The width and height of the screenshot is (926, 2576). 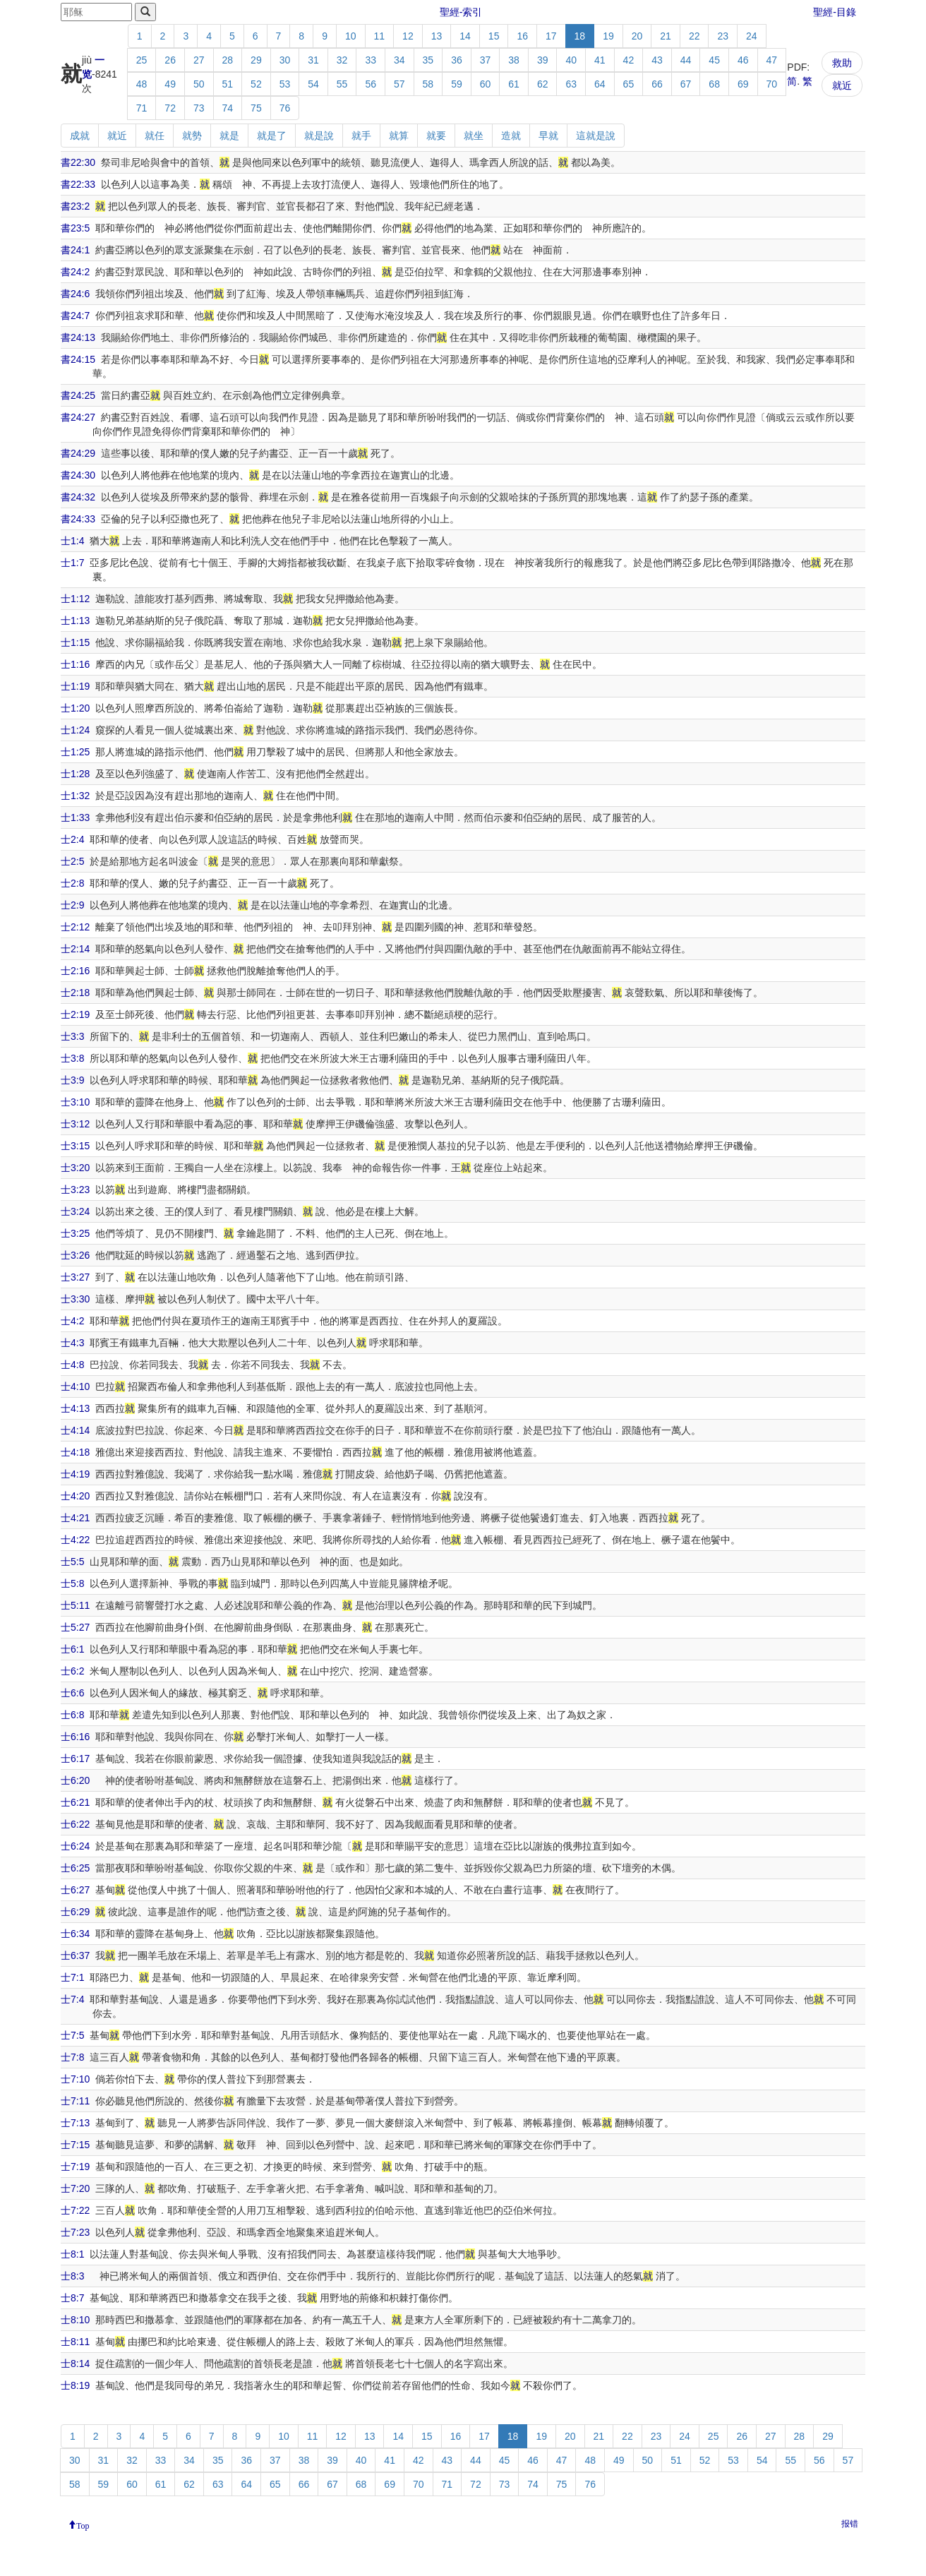 I want to click on 士4:14, so click(x=75, y=1430).